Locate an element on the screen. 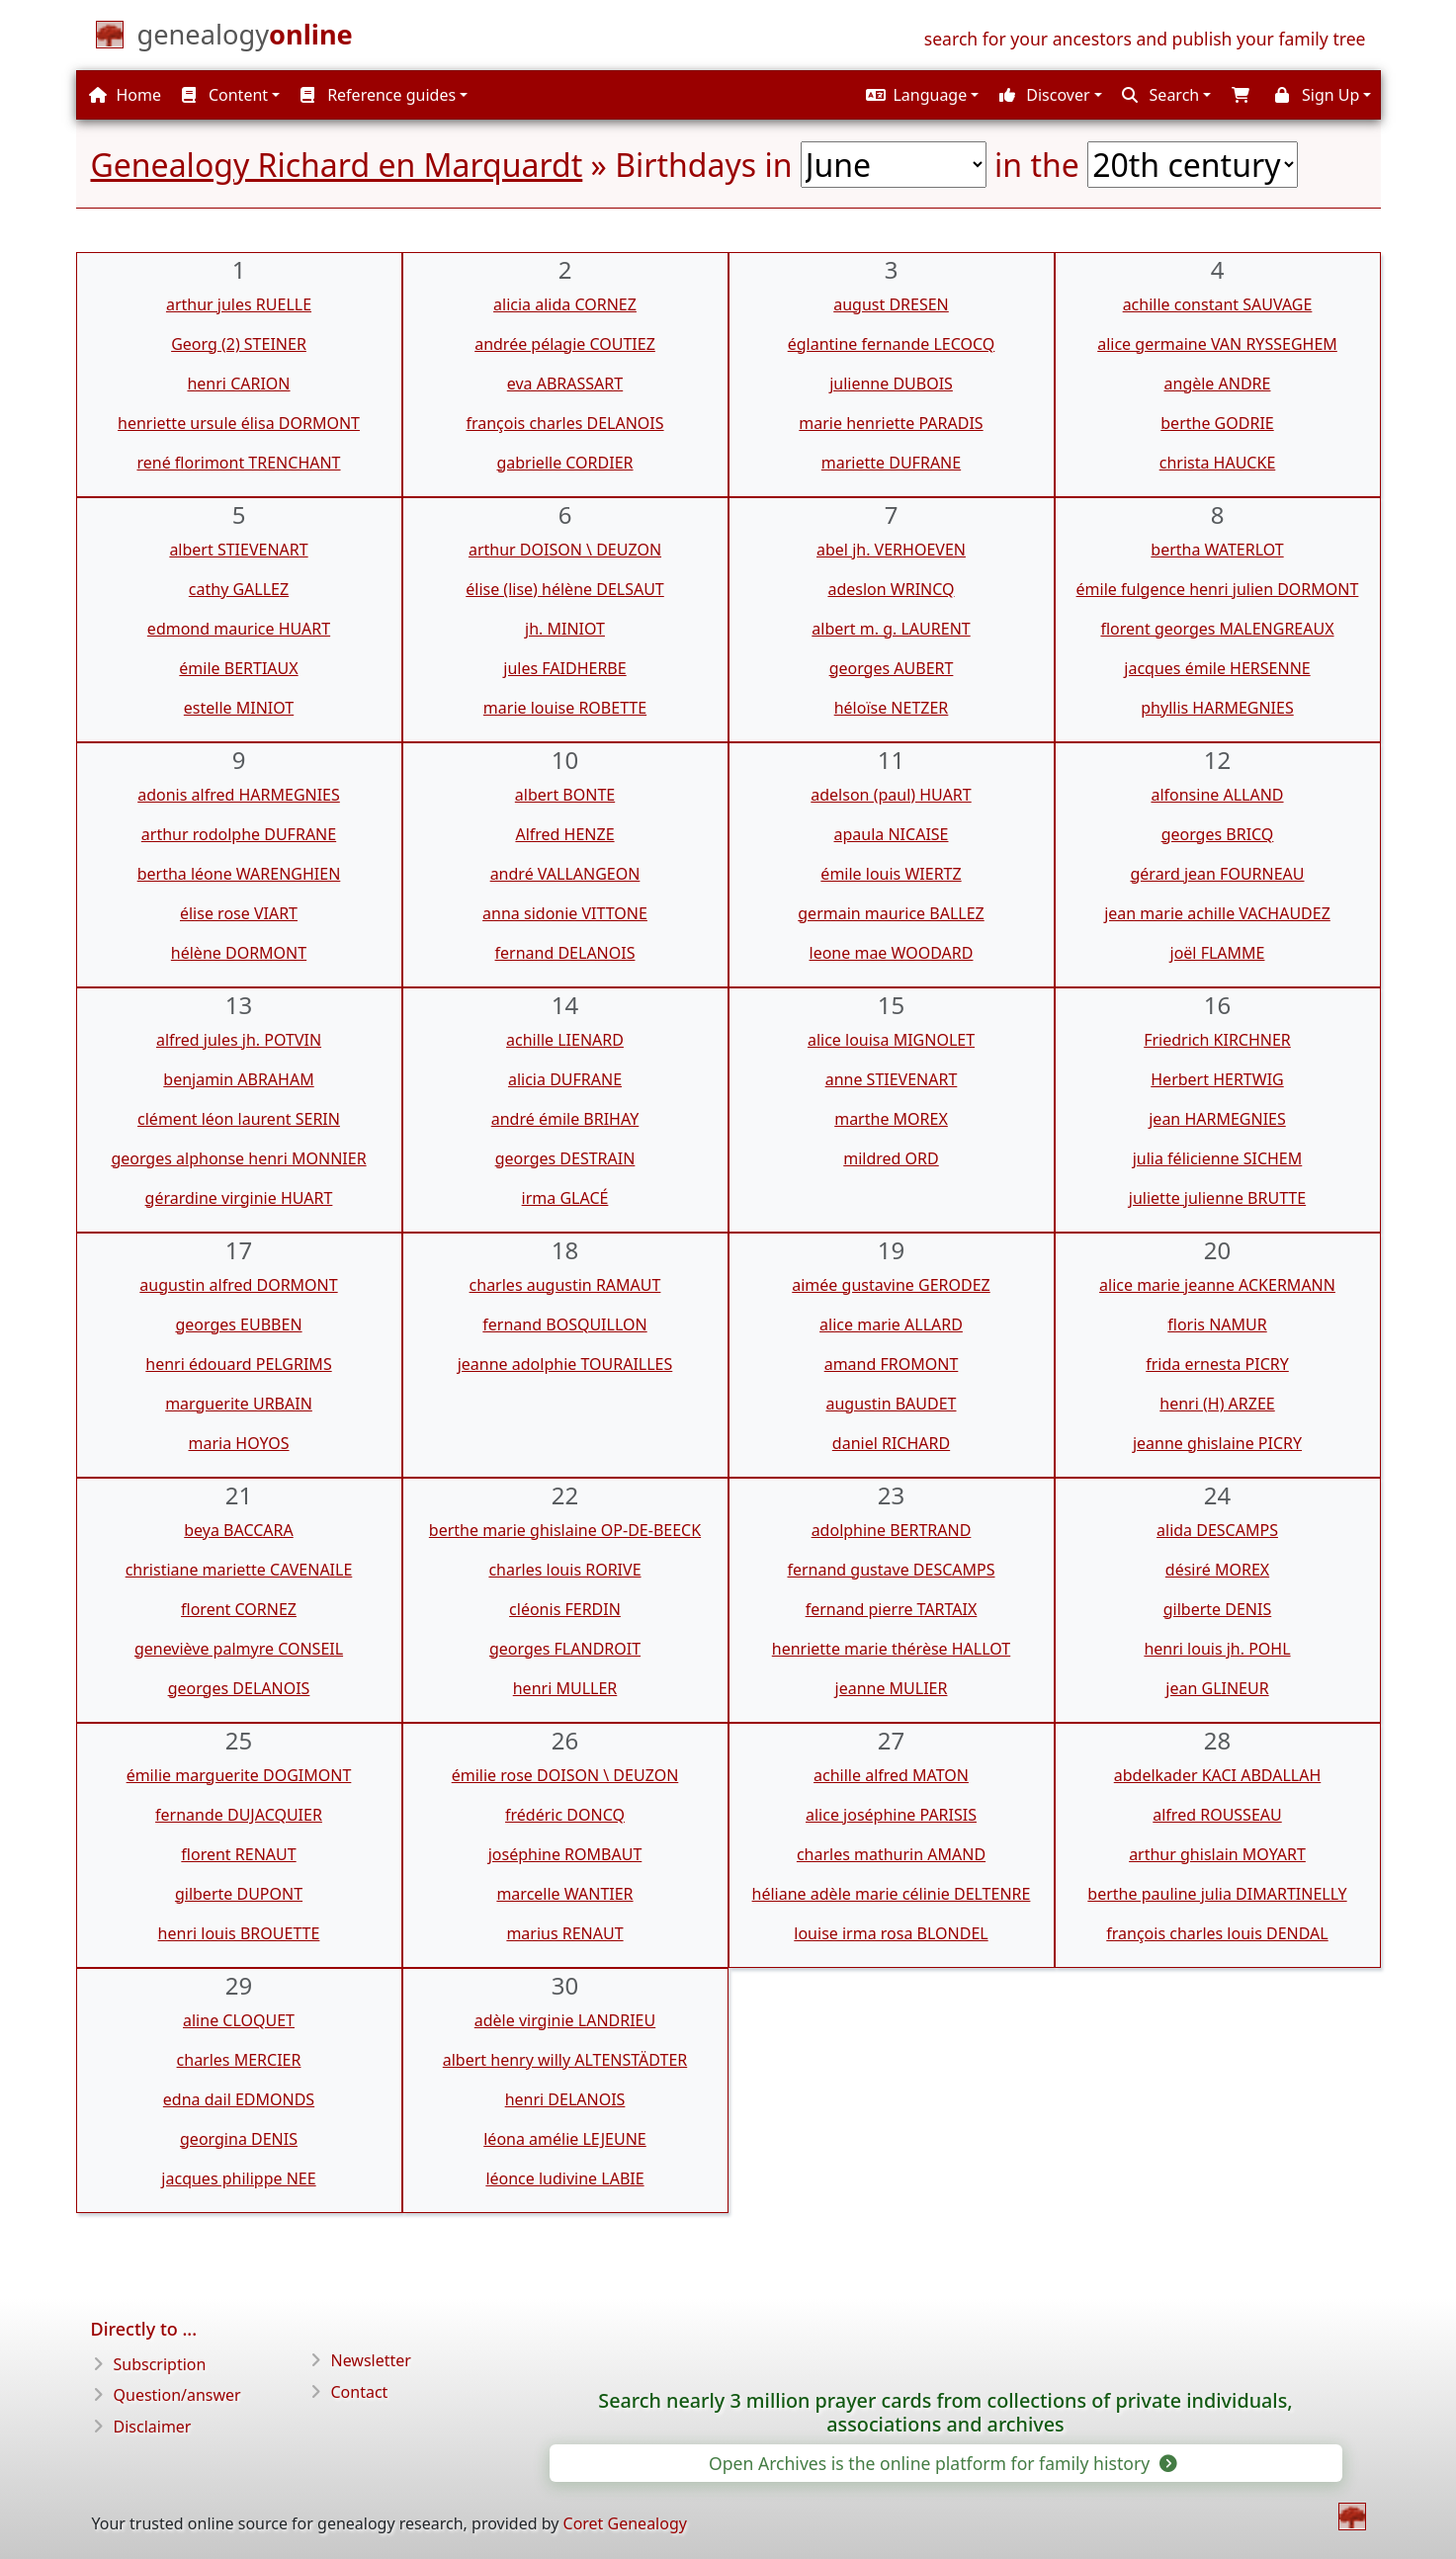 The height and width of the screenshot is (2559, 1456). amand FROMONT is located at coordinates (891, 1364).